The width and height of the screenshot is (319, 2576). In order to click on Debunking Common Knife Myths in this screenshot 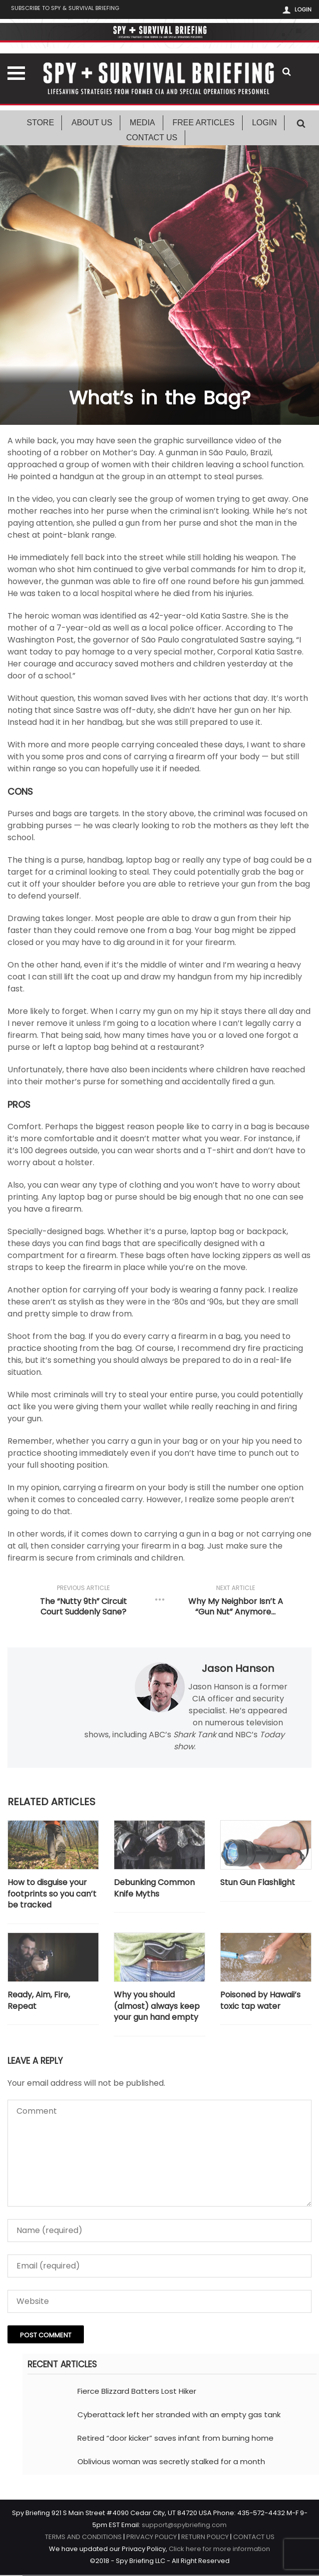, I will do `click(154, 1889)`.